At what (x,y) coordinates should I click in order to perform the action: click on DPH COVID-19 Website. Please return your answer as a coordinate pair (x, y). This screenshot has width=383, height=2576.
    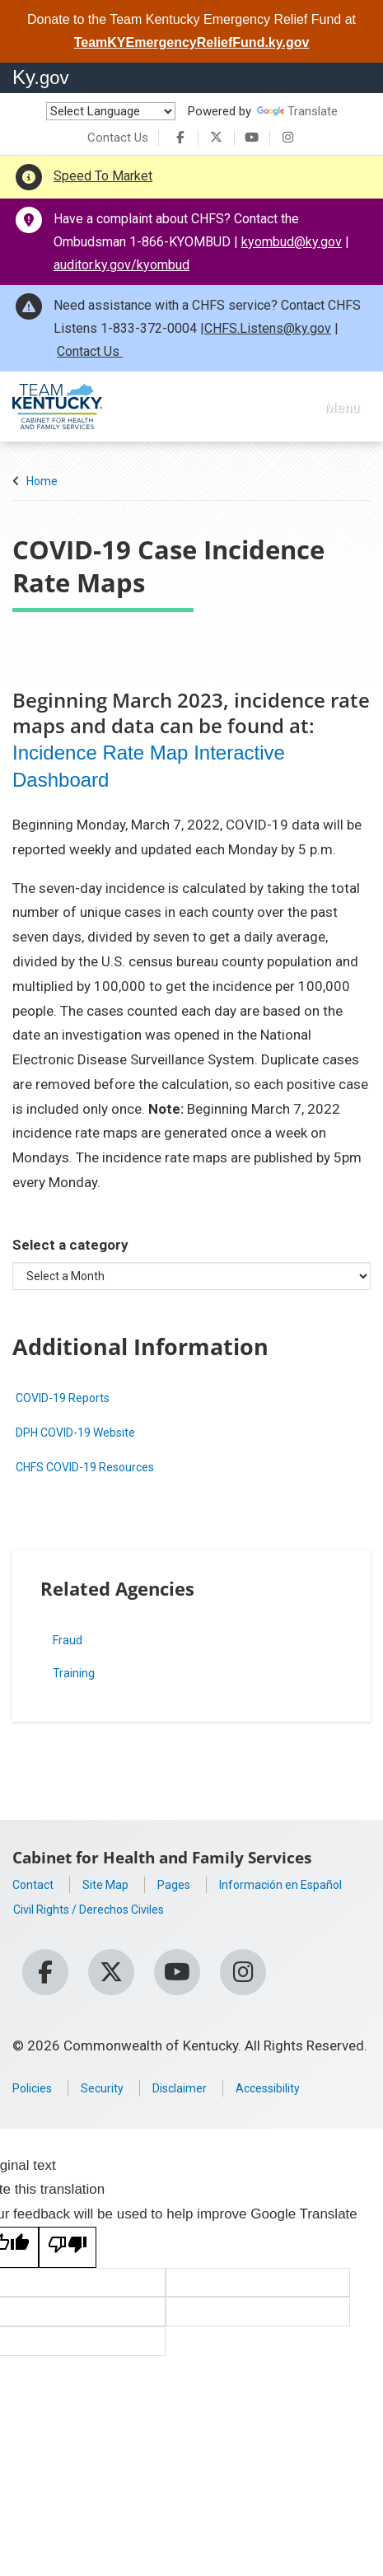
    Looking at the image, I should click on (88, 1428).